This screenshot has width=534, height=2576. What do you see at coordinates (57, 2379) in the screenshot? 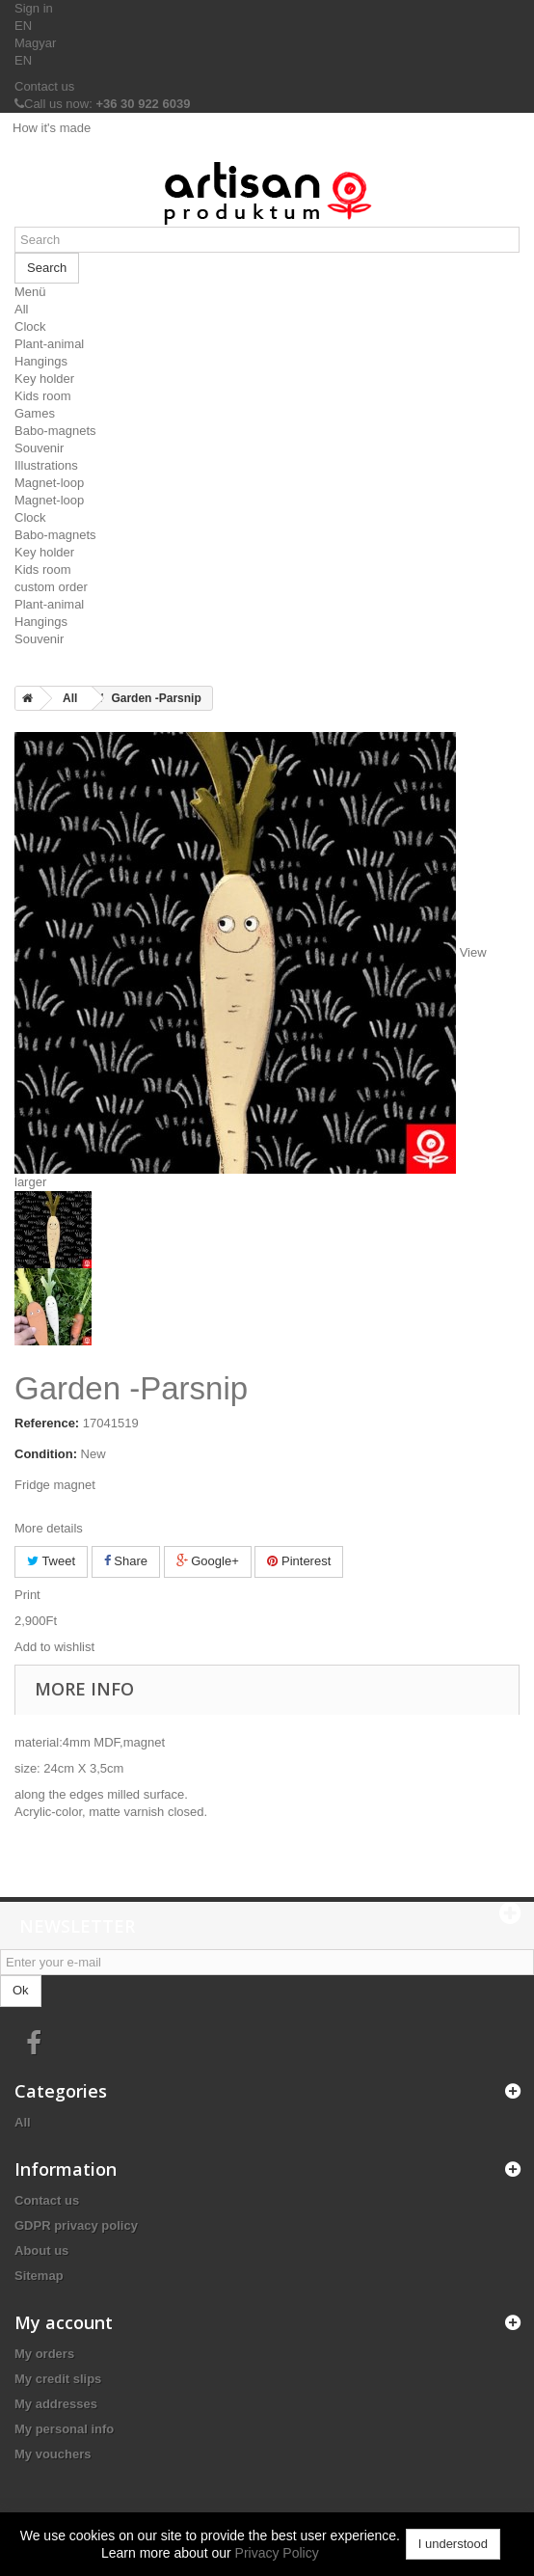
I see `My credit slips` at bounding box center [57, 2379].